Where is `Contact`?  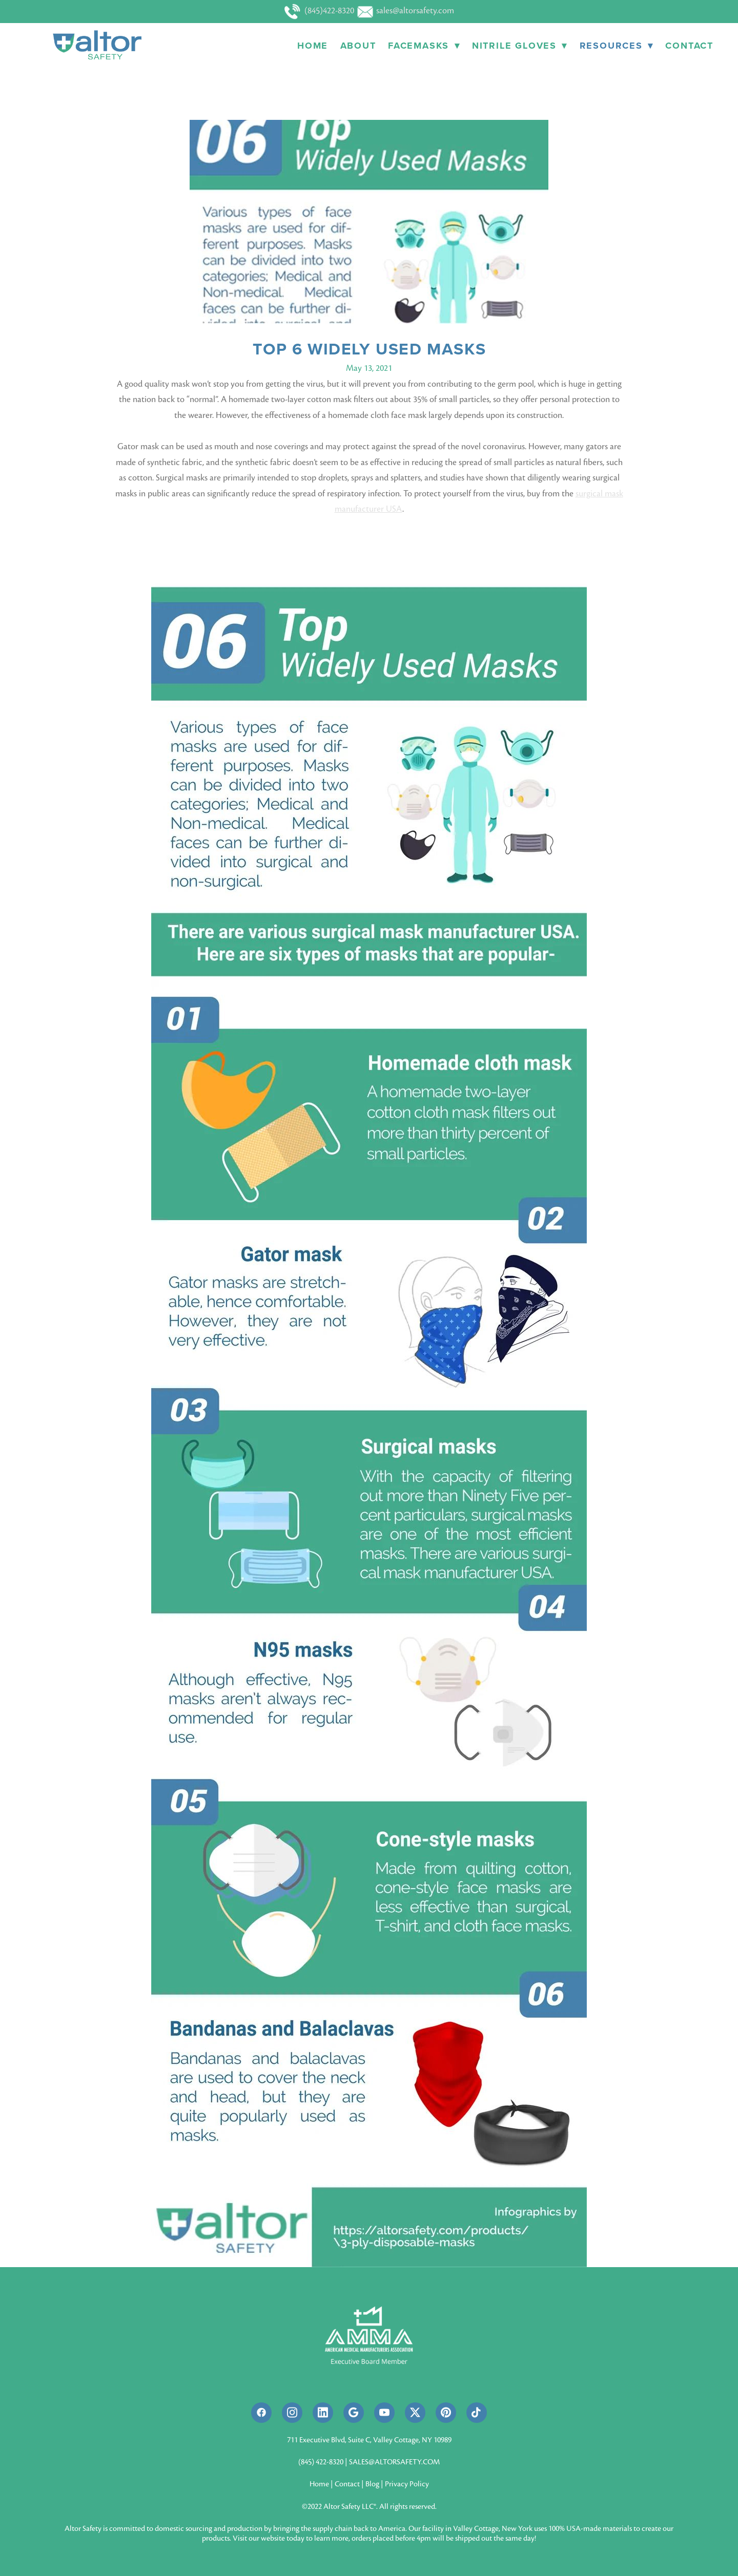
Contact is located at coordinates (689, 45).